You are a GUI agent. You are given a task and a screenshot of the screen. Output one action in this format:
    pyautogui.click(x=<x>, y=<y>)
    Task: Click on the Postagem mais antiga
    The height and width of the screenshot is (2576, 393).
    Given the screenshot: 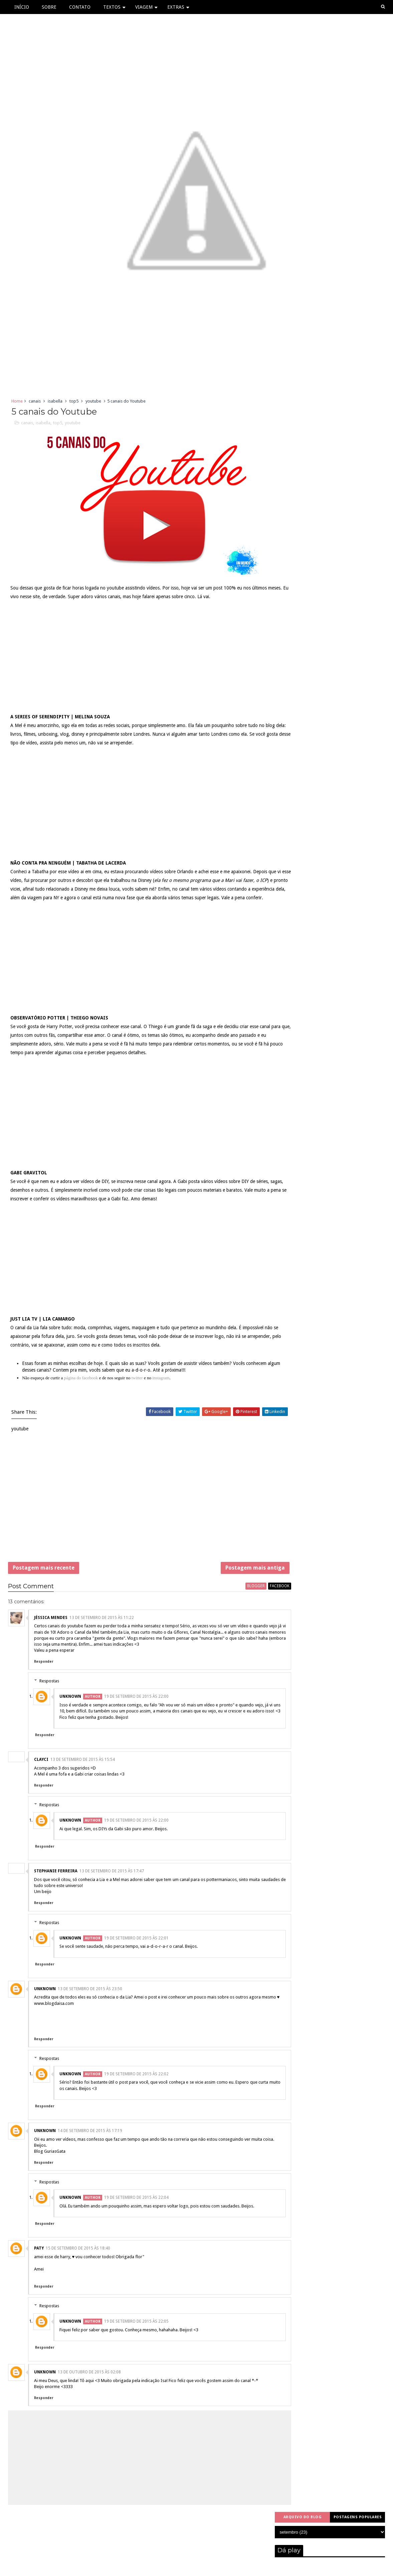 What is the action you would take?
    pyautogui.click(x=228, y=1581)
    